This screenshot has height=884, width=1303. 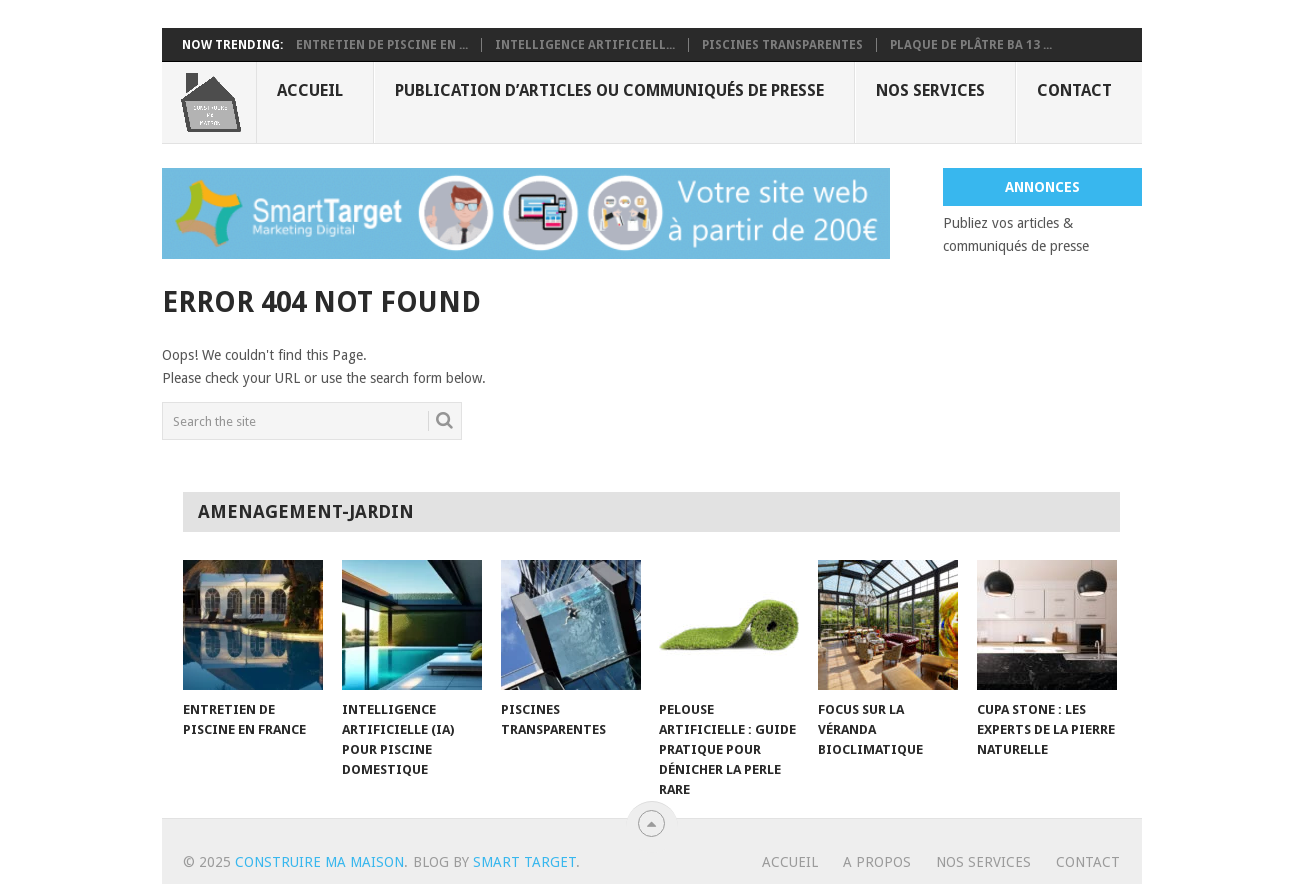 I want to click on Piscines transparentes, so click(x=782, y=45).